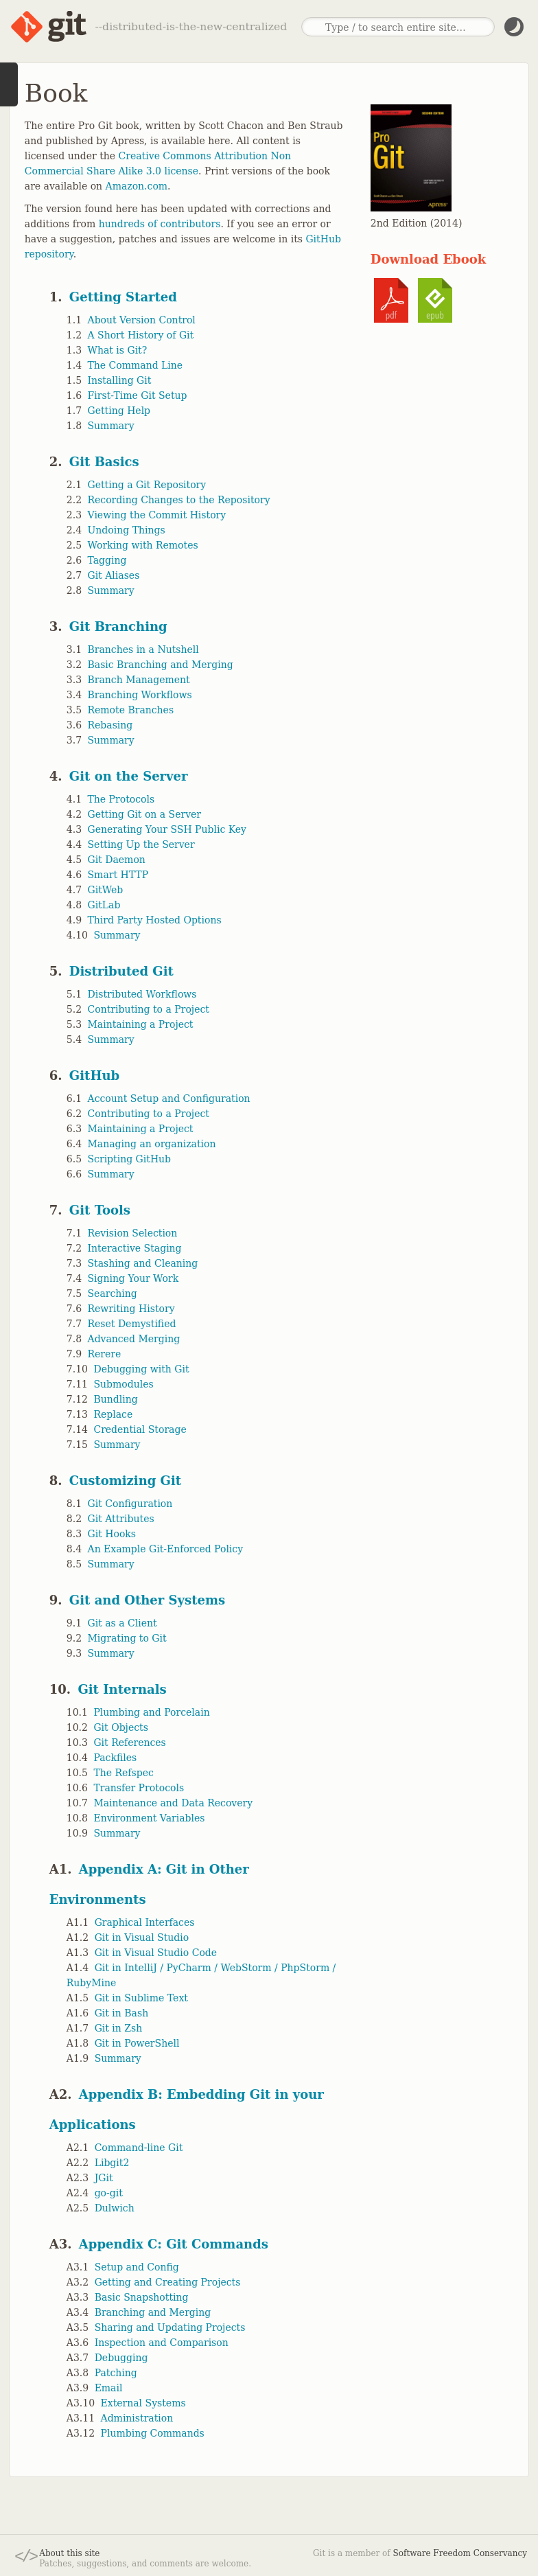 The image size is (538, 2576). What do you see at coordinates (139, 1429) in the screenshot?
I see `Credential Storage` at bounding box center [139, 1429].